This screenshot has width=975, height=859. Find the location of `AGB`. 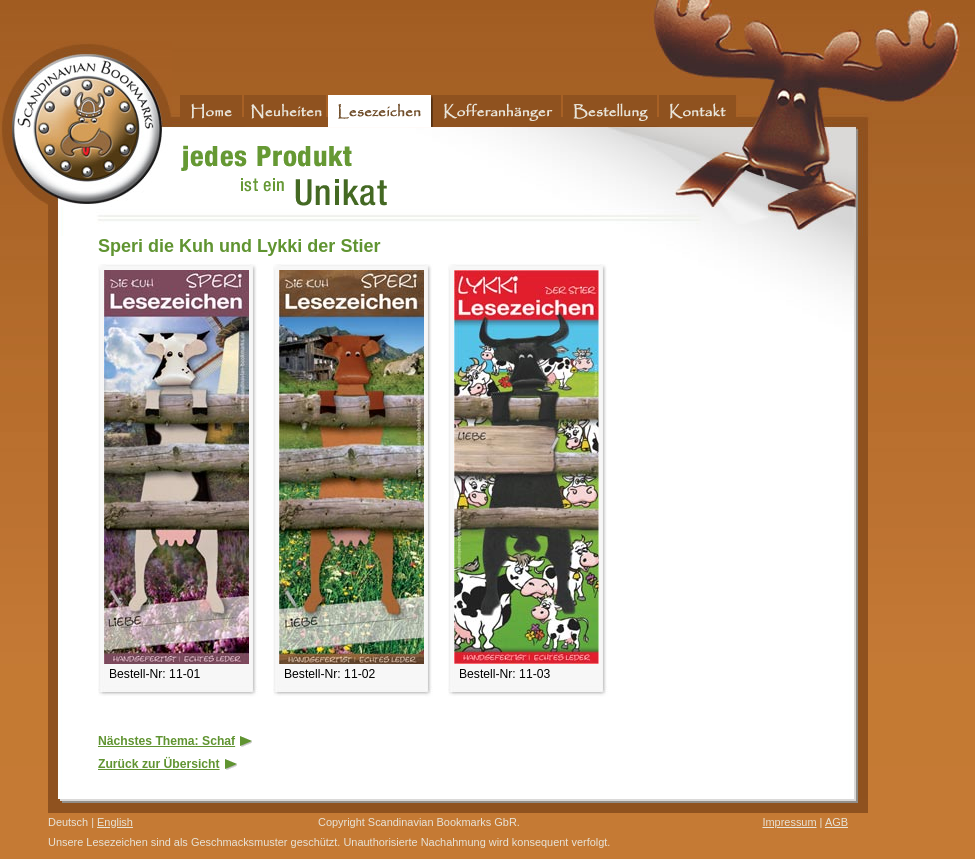

AGB is located at coordinates (836, 822).